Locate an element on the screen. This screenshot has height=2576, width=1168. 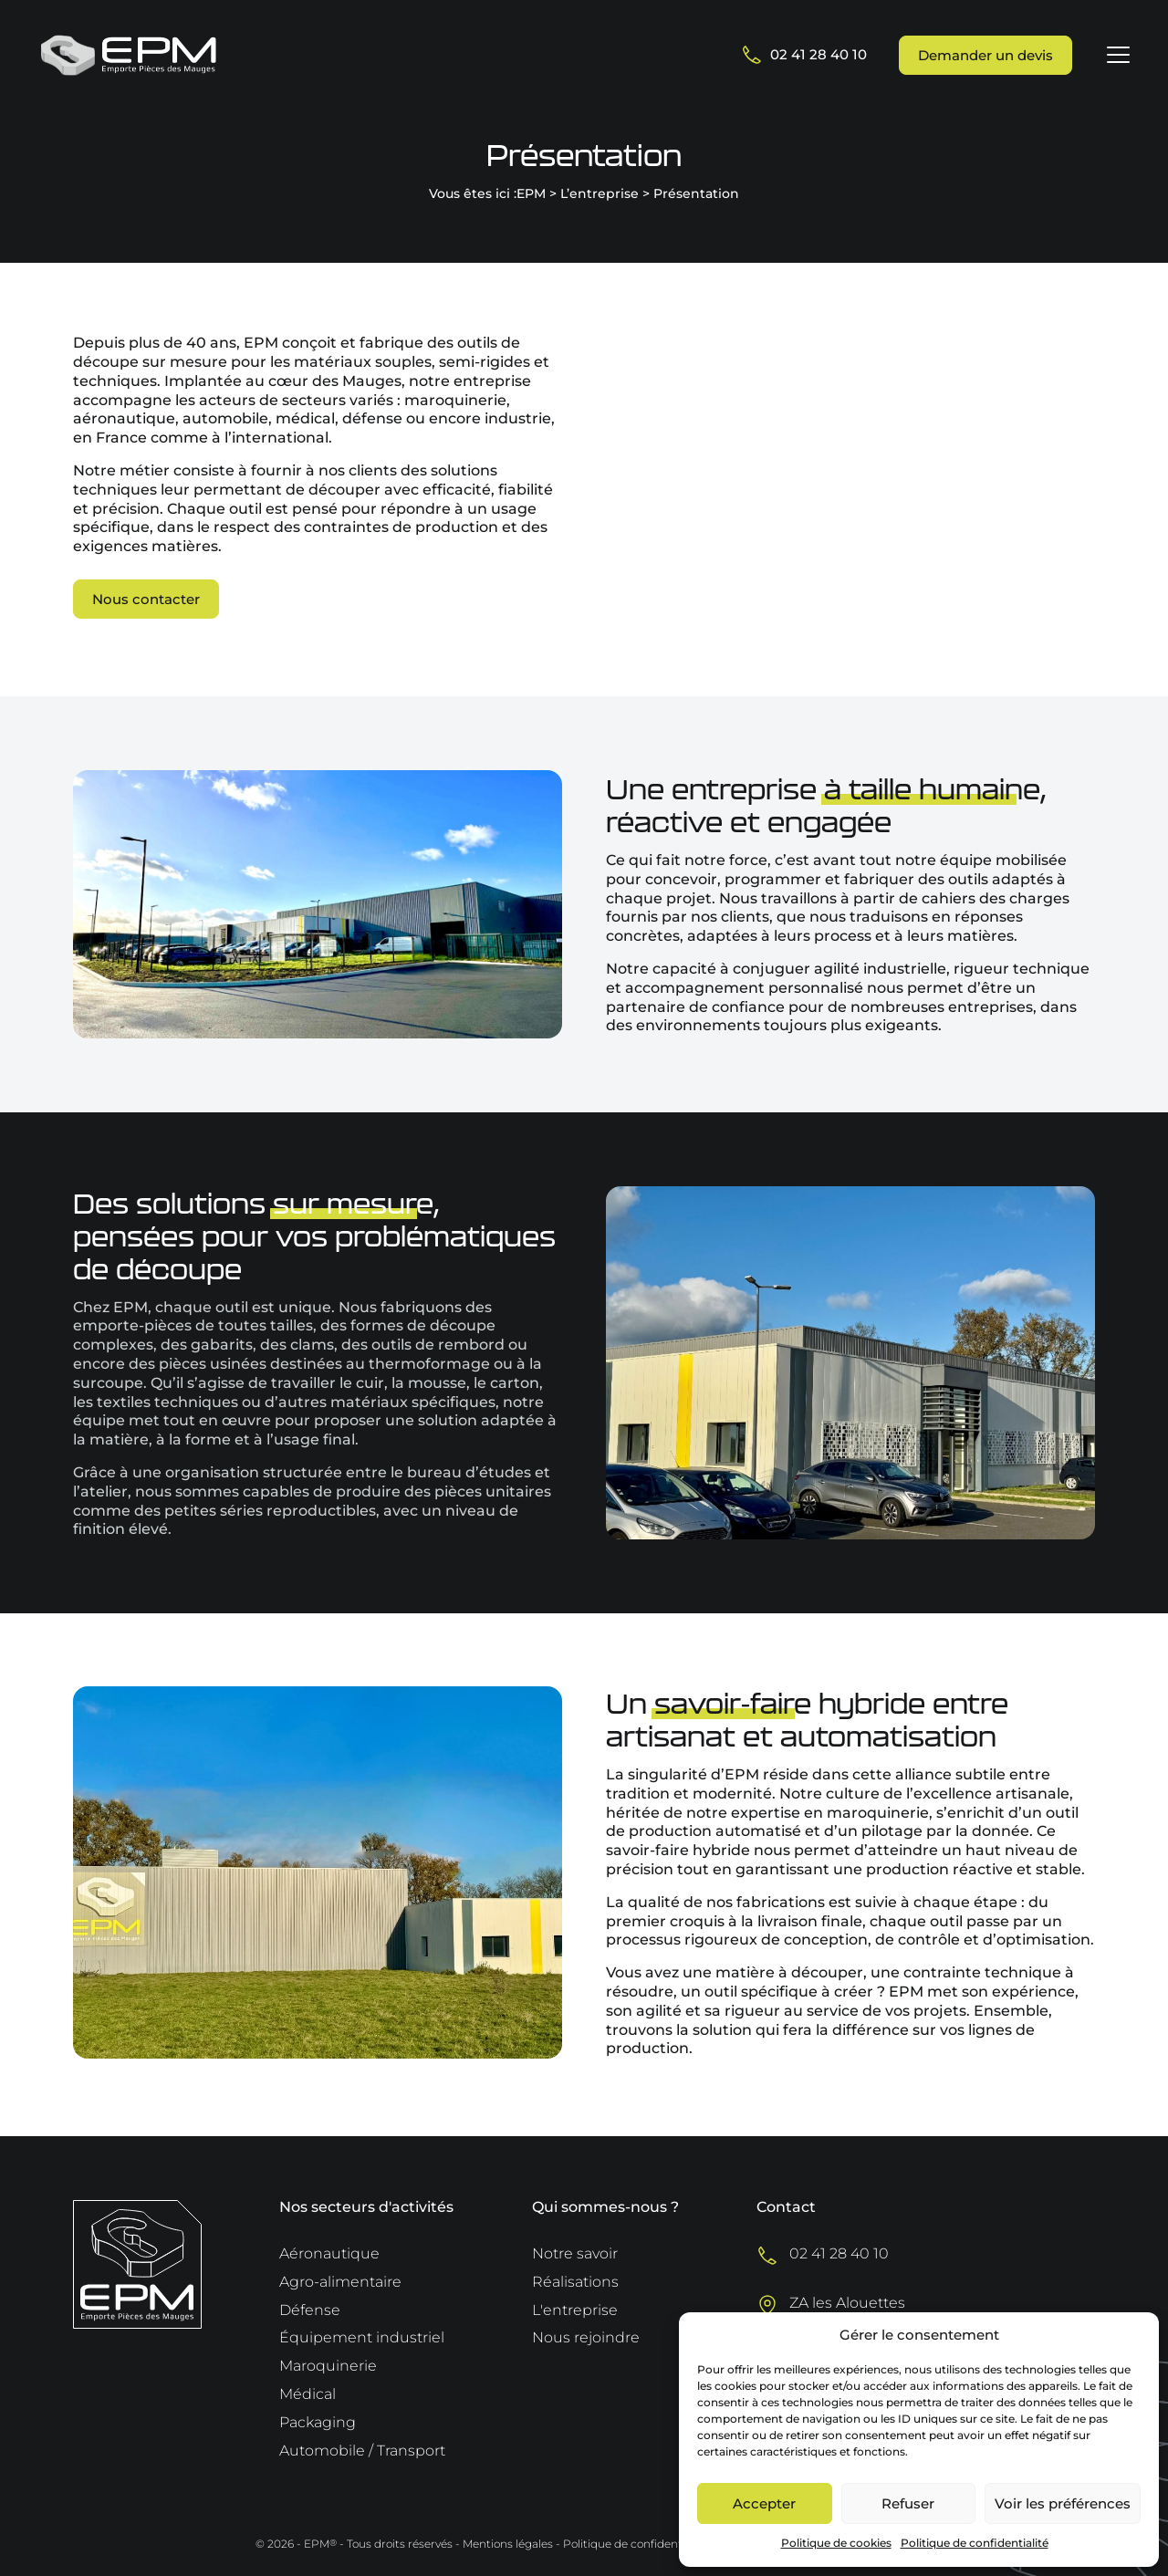
Nous contacter is located at coordinates (146, 599).